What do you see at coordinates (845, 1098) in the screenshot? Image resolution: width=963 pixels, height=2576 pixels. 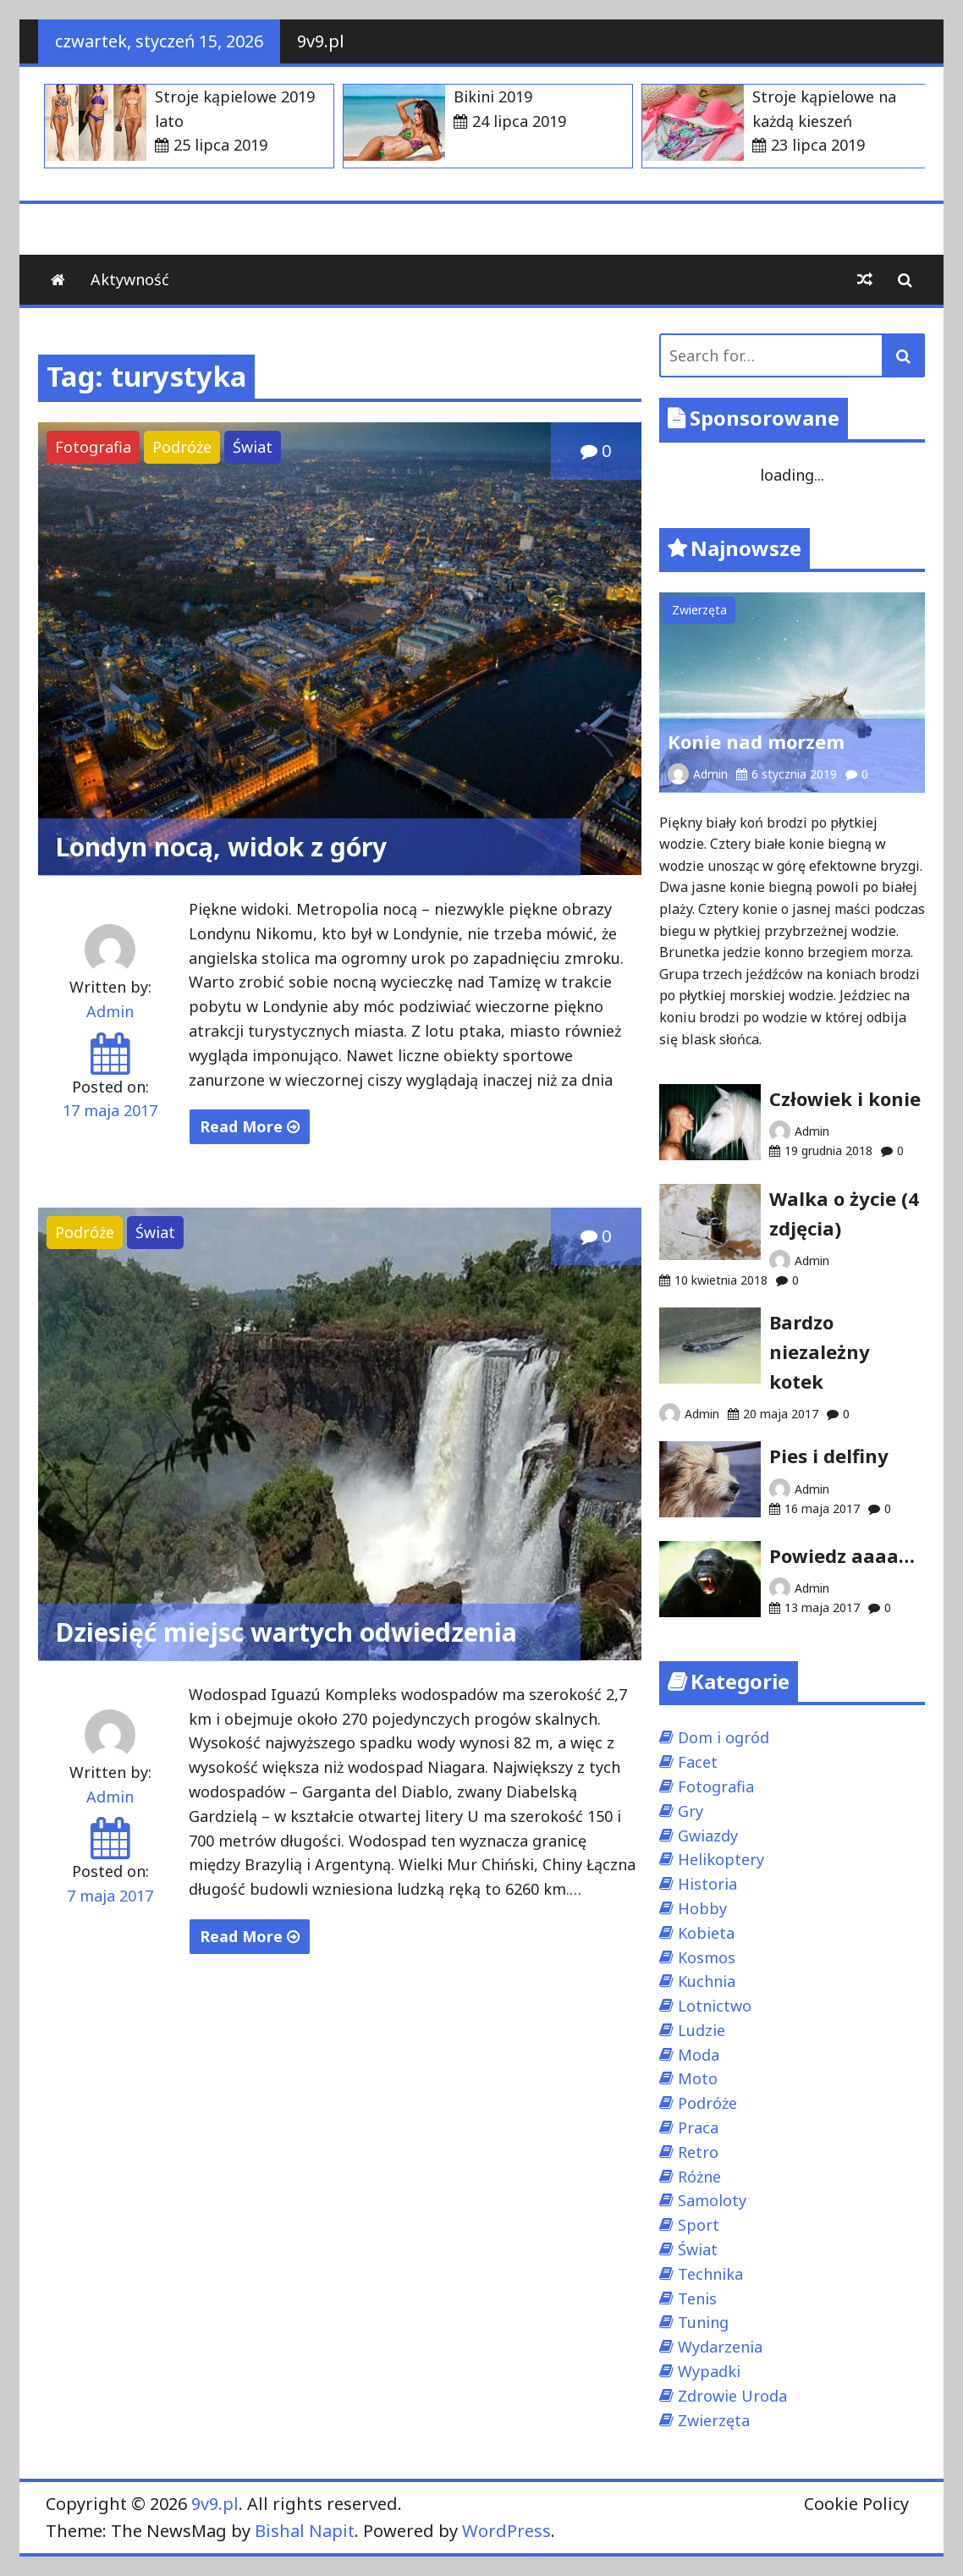 I see `Człowiek i konie` at bounding box center [845, 1098].